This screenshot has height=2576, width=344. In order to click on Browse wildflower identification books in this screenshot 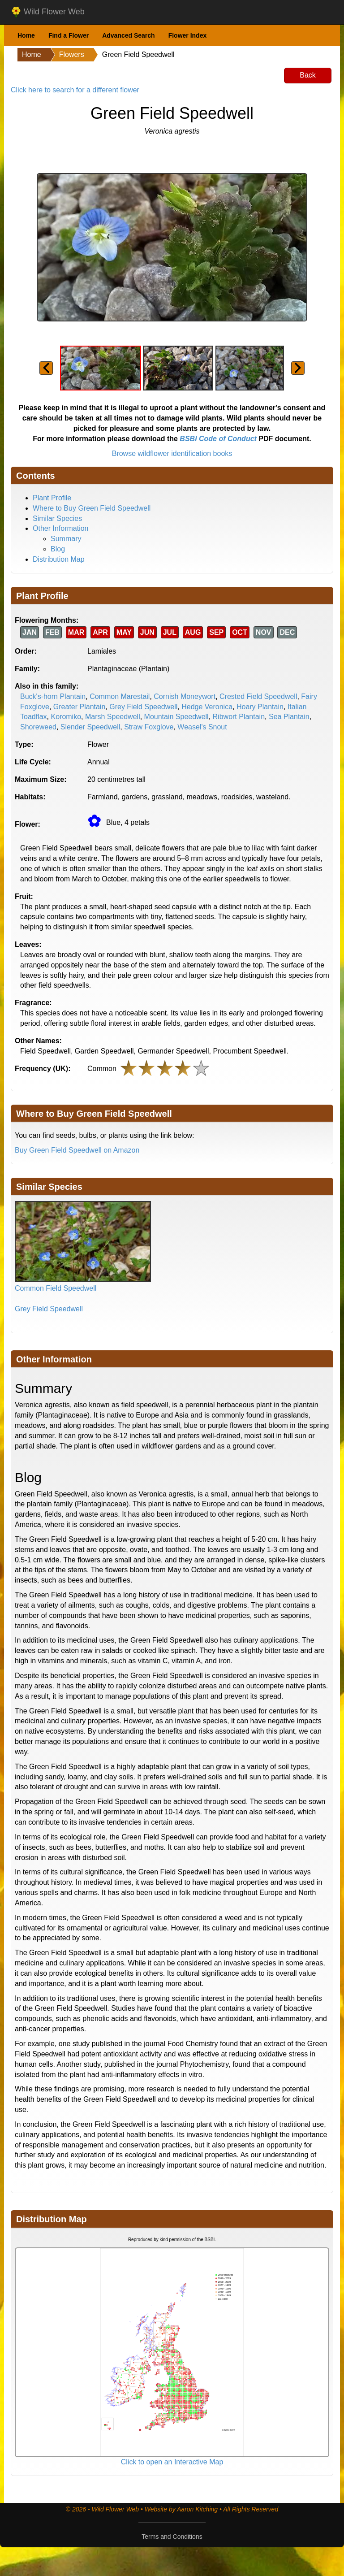, I will do `click(172, 453)`.